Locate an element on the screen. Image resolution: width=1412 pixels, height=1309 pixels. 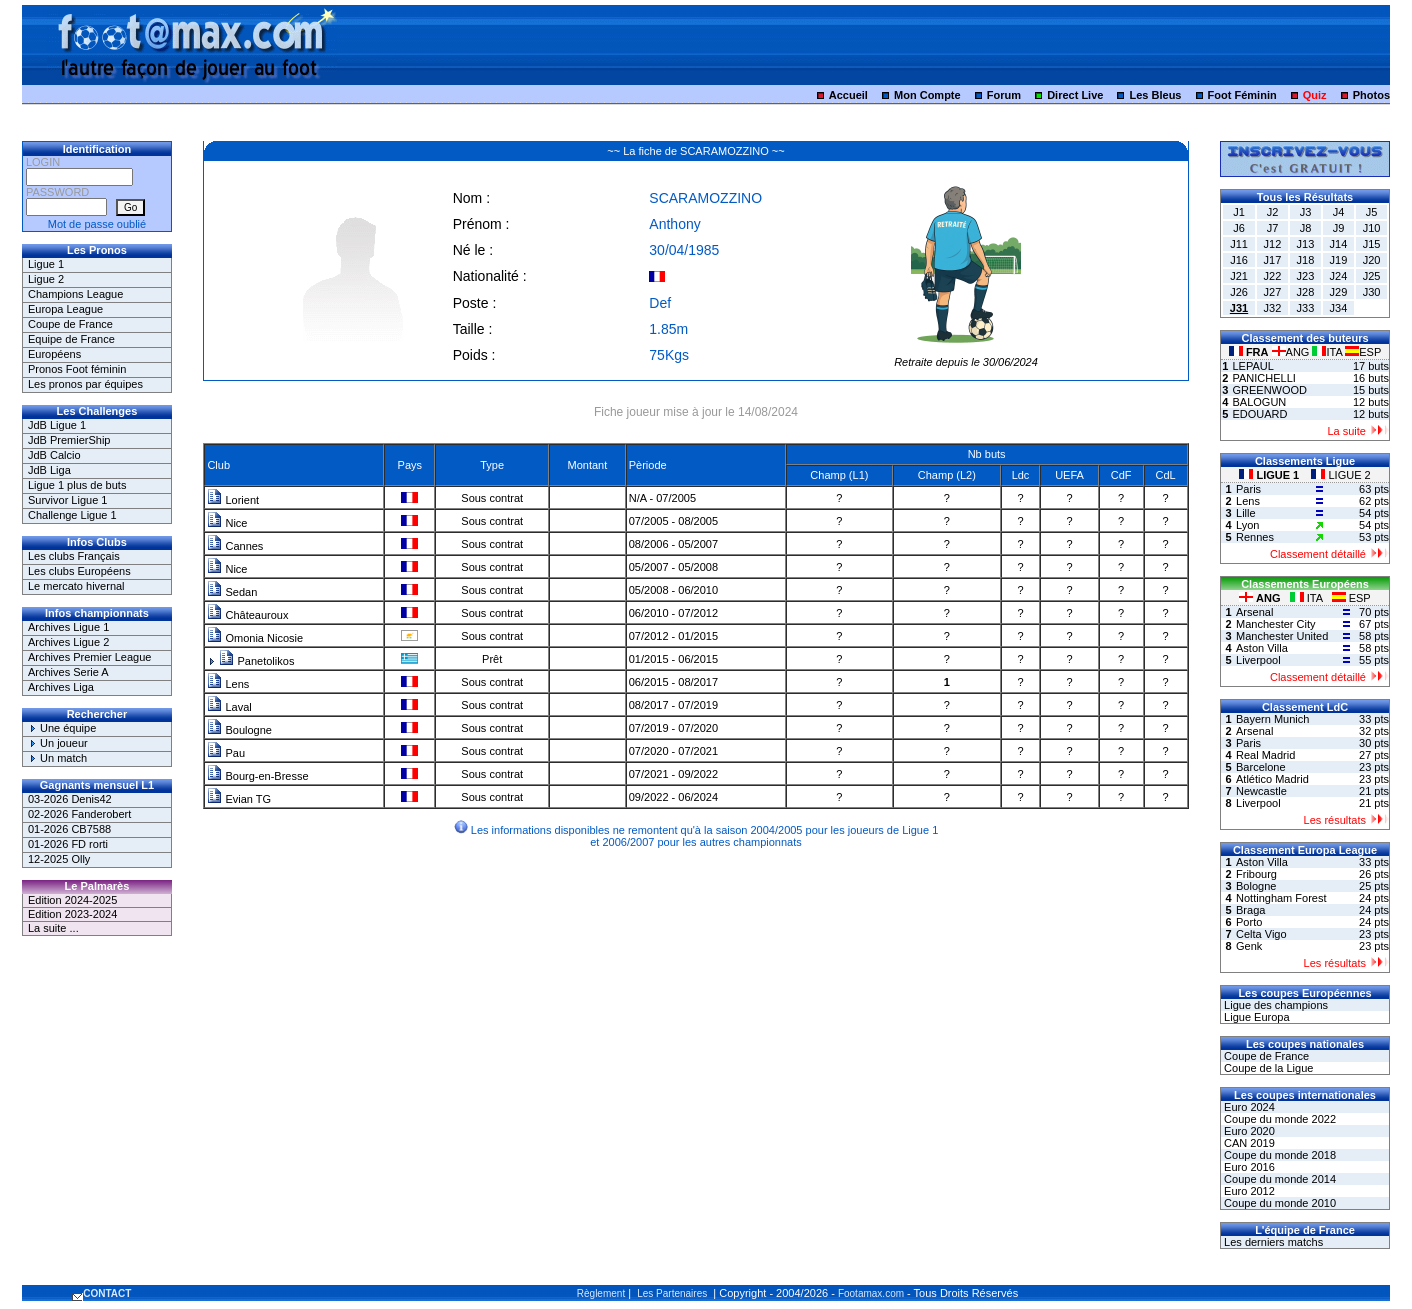
Archives Ligue 1 is located at coordinates (68, 627).